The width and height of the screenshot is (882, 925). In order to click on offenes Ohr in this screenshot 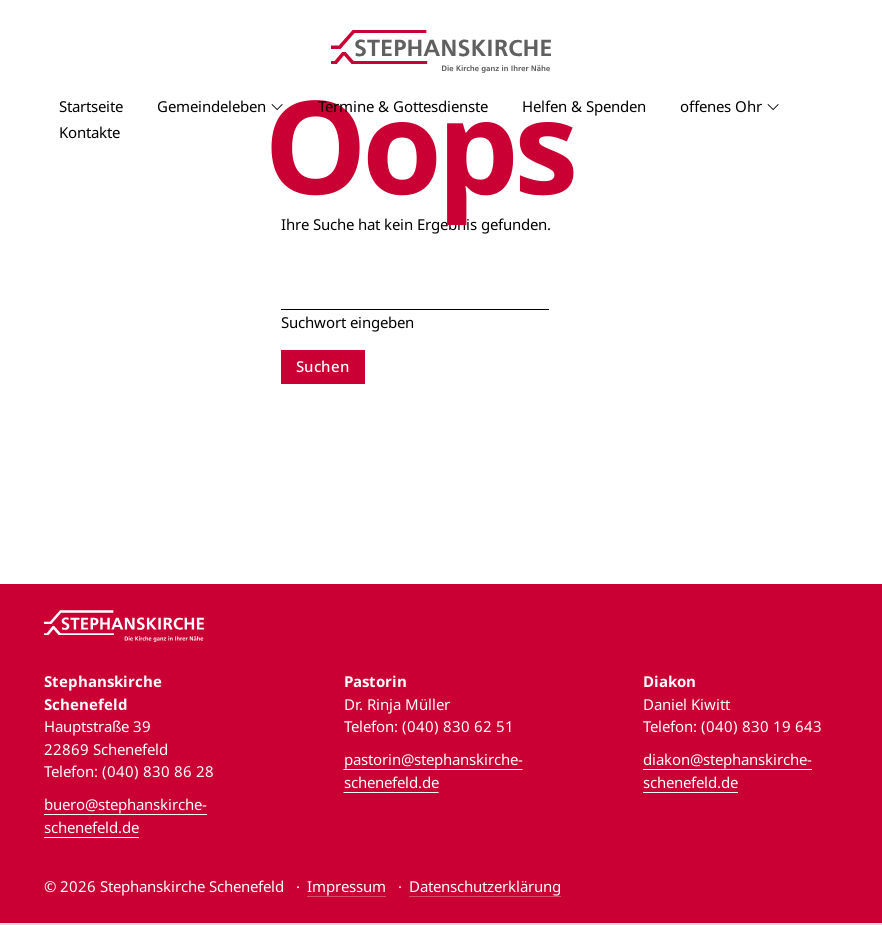, I will do `click(721, 106)`.